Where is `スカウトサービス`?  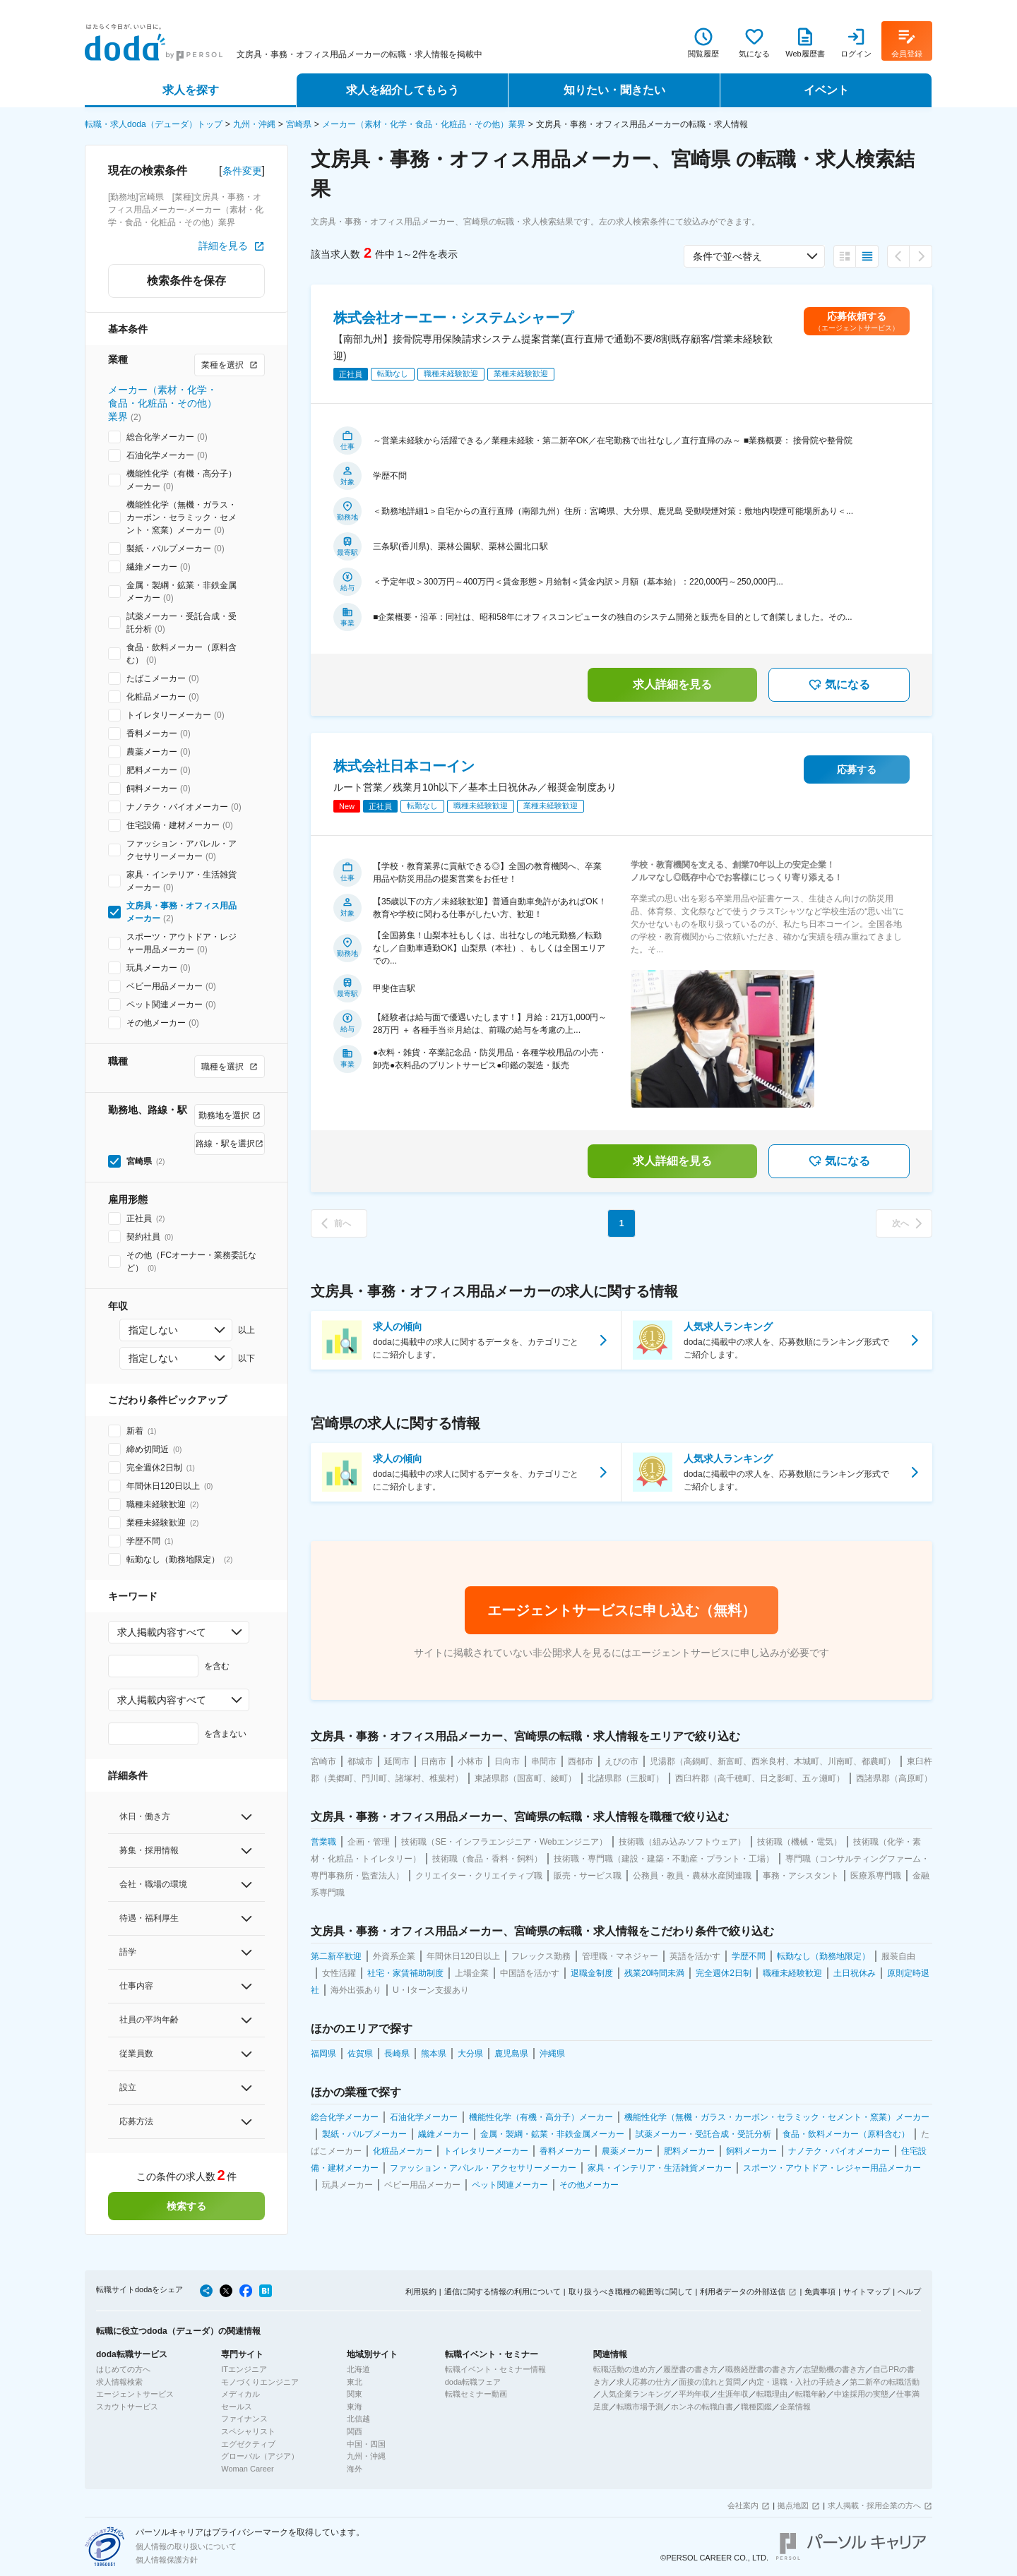 スカウトサービス is located at coordinates (127, 2406).